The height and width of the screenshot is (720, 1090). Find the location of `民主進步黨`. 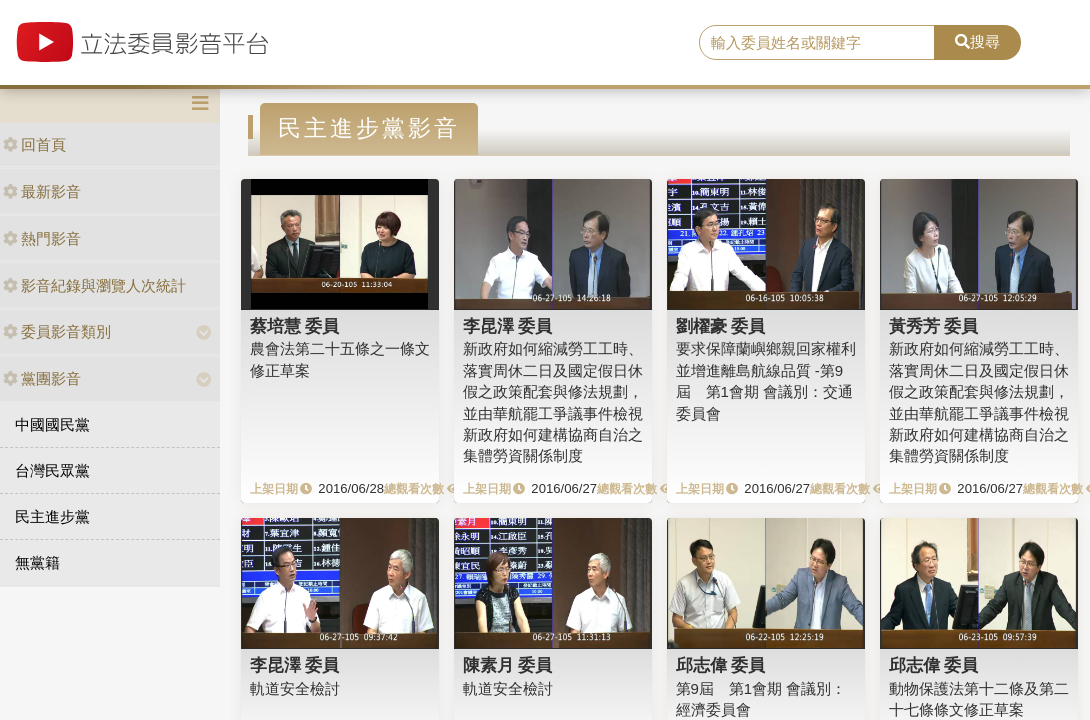

民主進步黨 is located at coordinates (52, 516).